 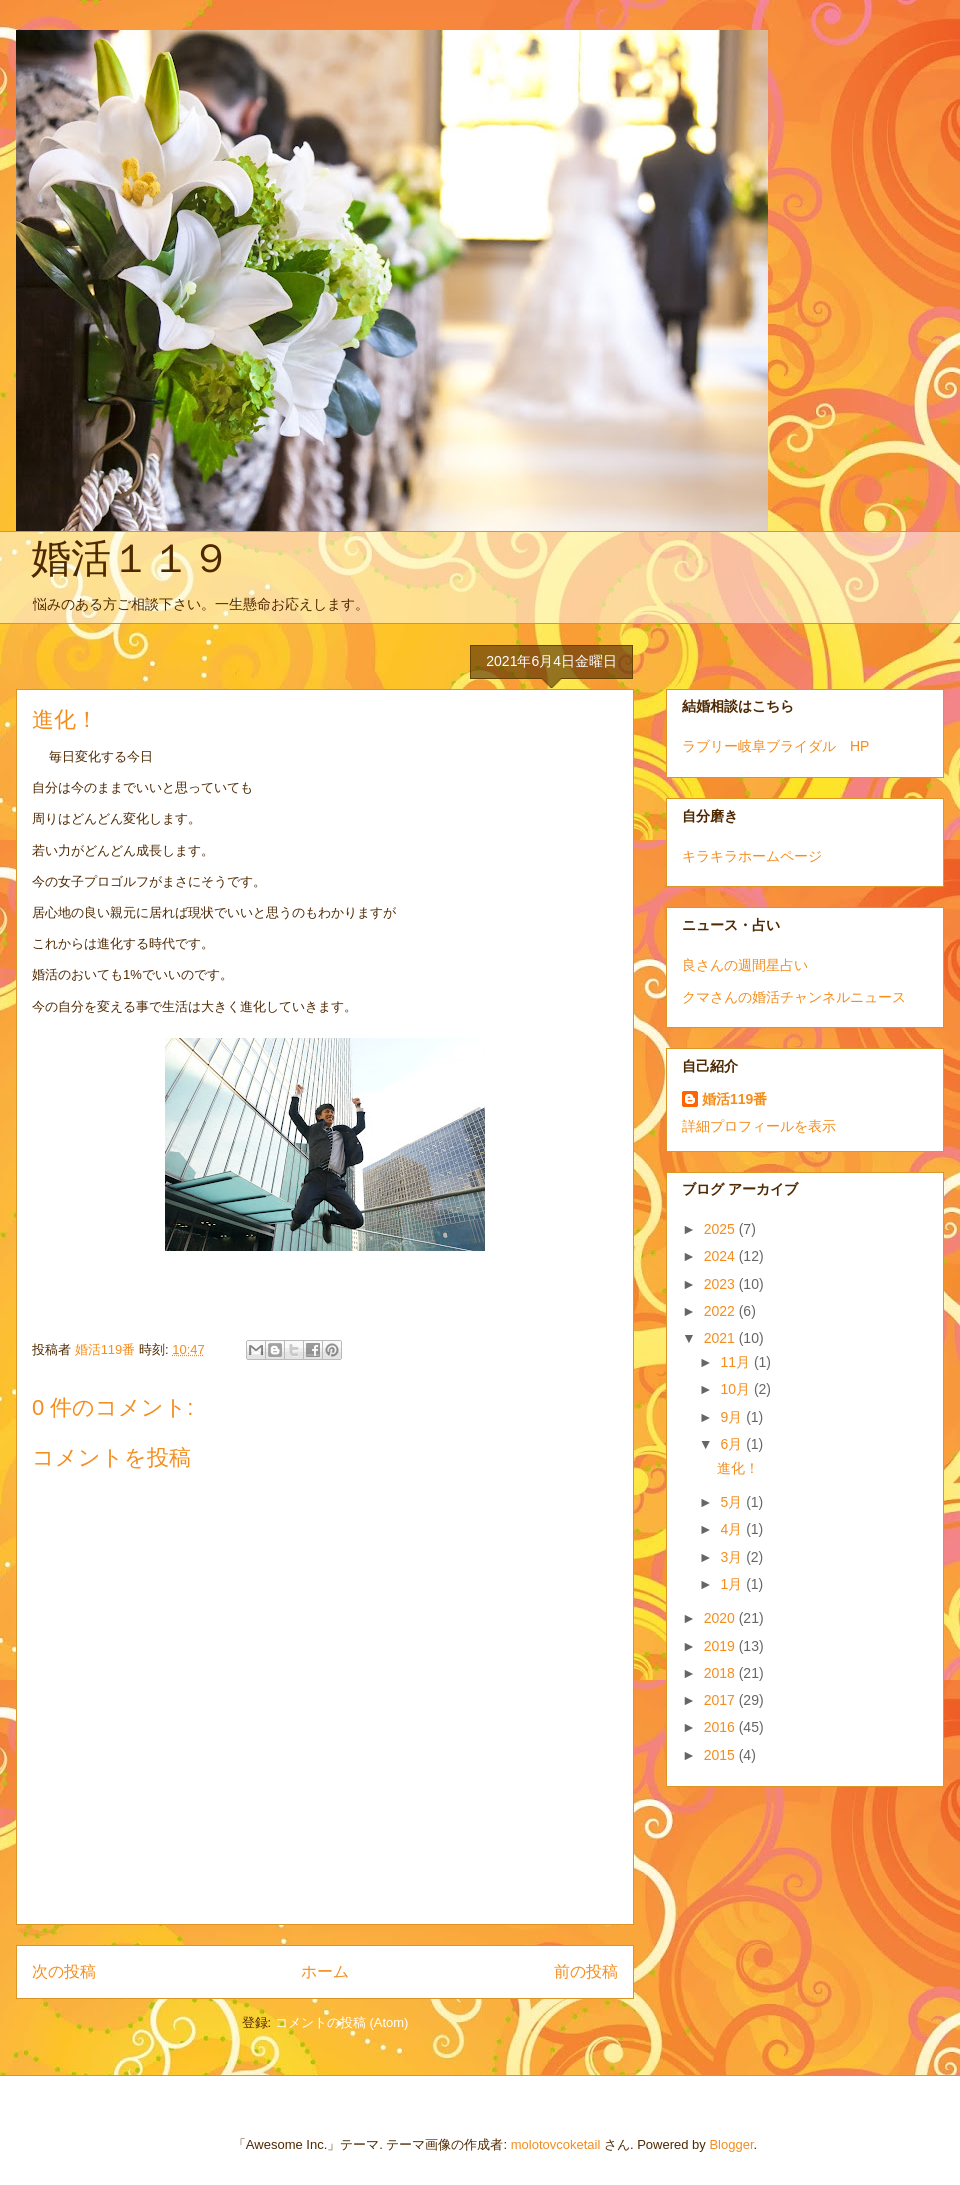 What do you see at coordinates (721, 1229) in the screenshot?
I see `2025` at bounding box center [721, 1229].